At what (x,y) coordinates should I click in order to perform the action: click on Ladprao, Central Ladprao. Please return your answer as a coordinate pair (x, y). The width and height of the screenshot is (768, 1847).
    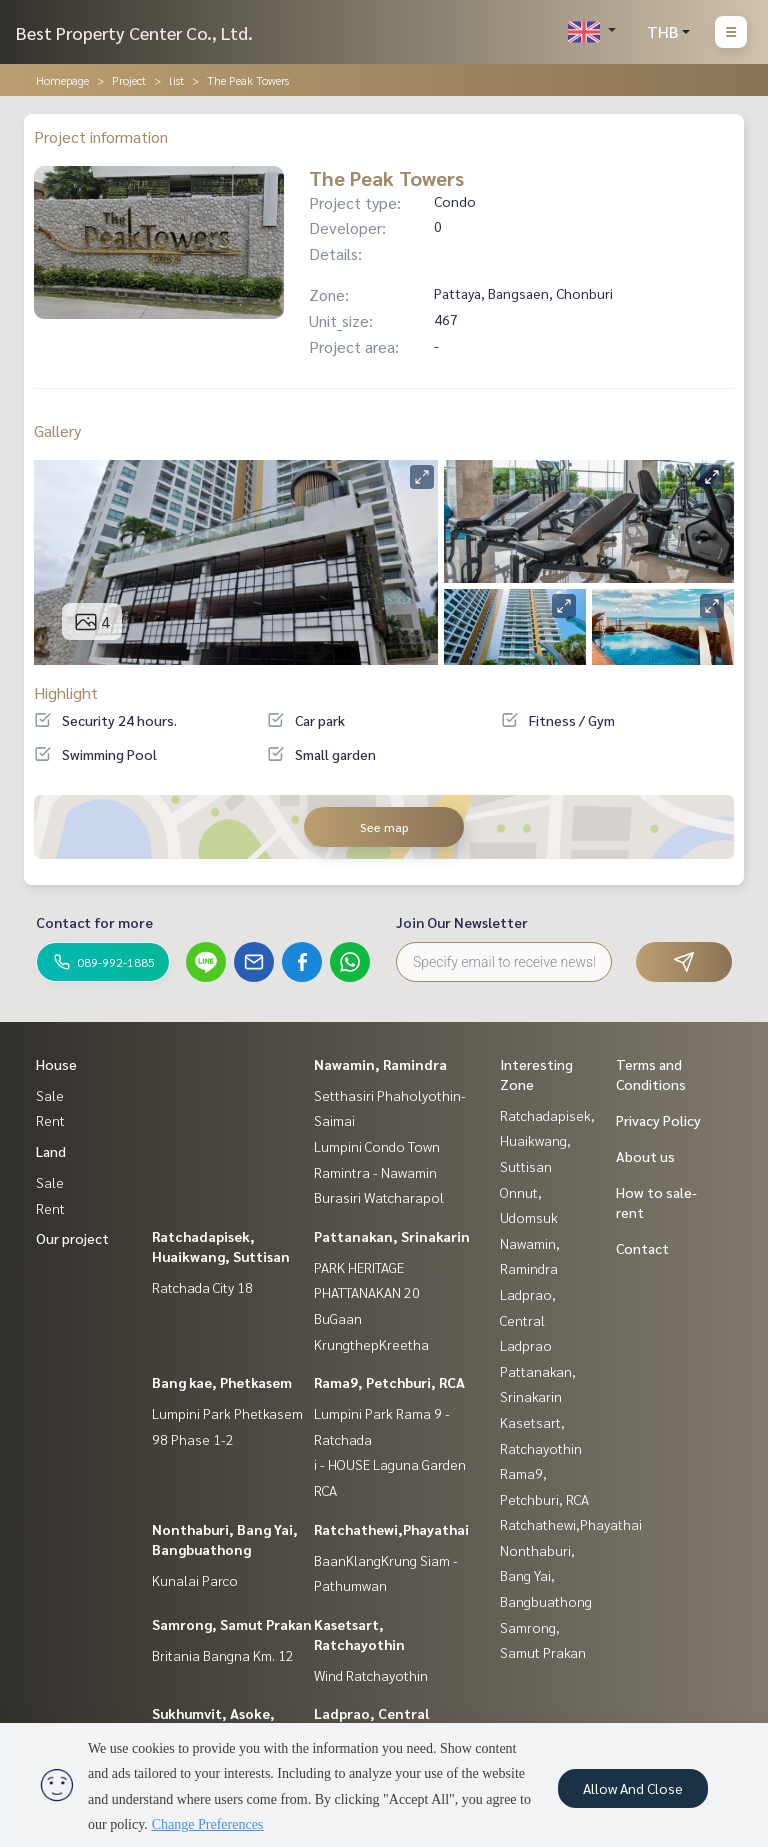
    Looking at the image, I should click on (528, 1319).